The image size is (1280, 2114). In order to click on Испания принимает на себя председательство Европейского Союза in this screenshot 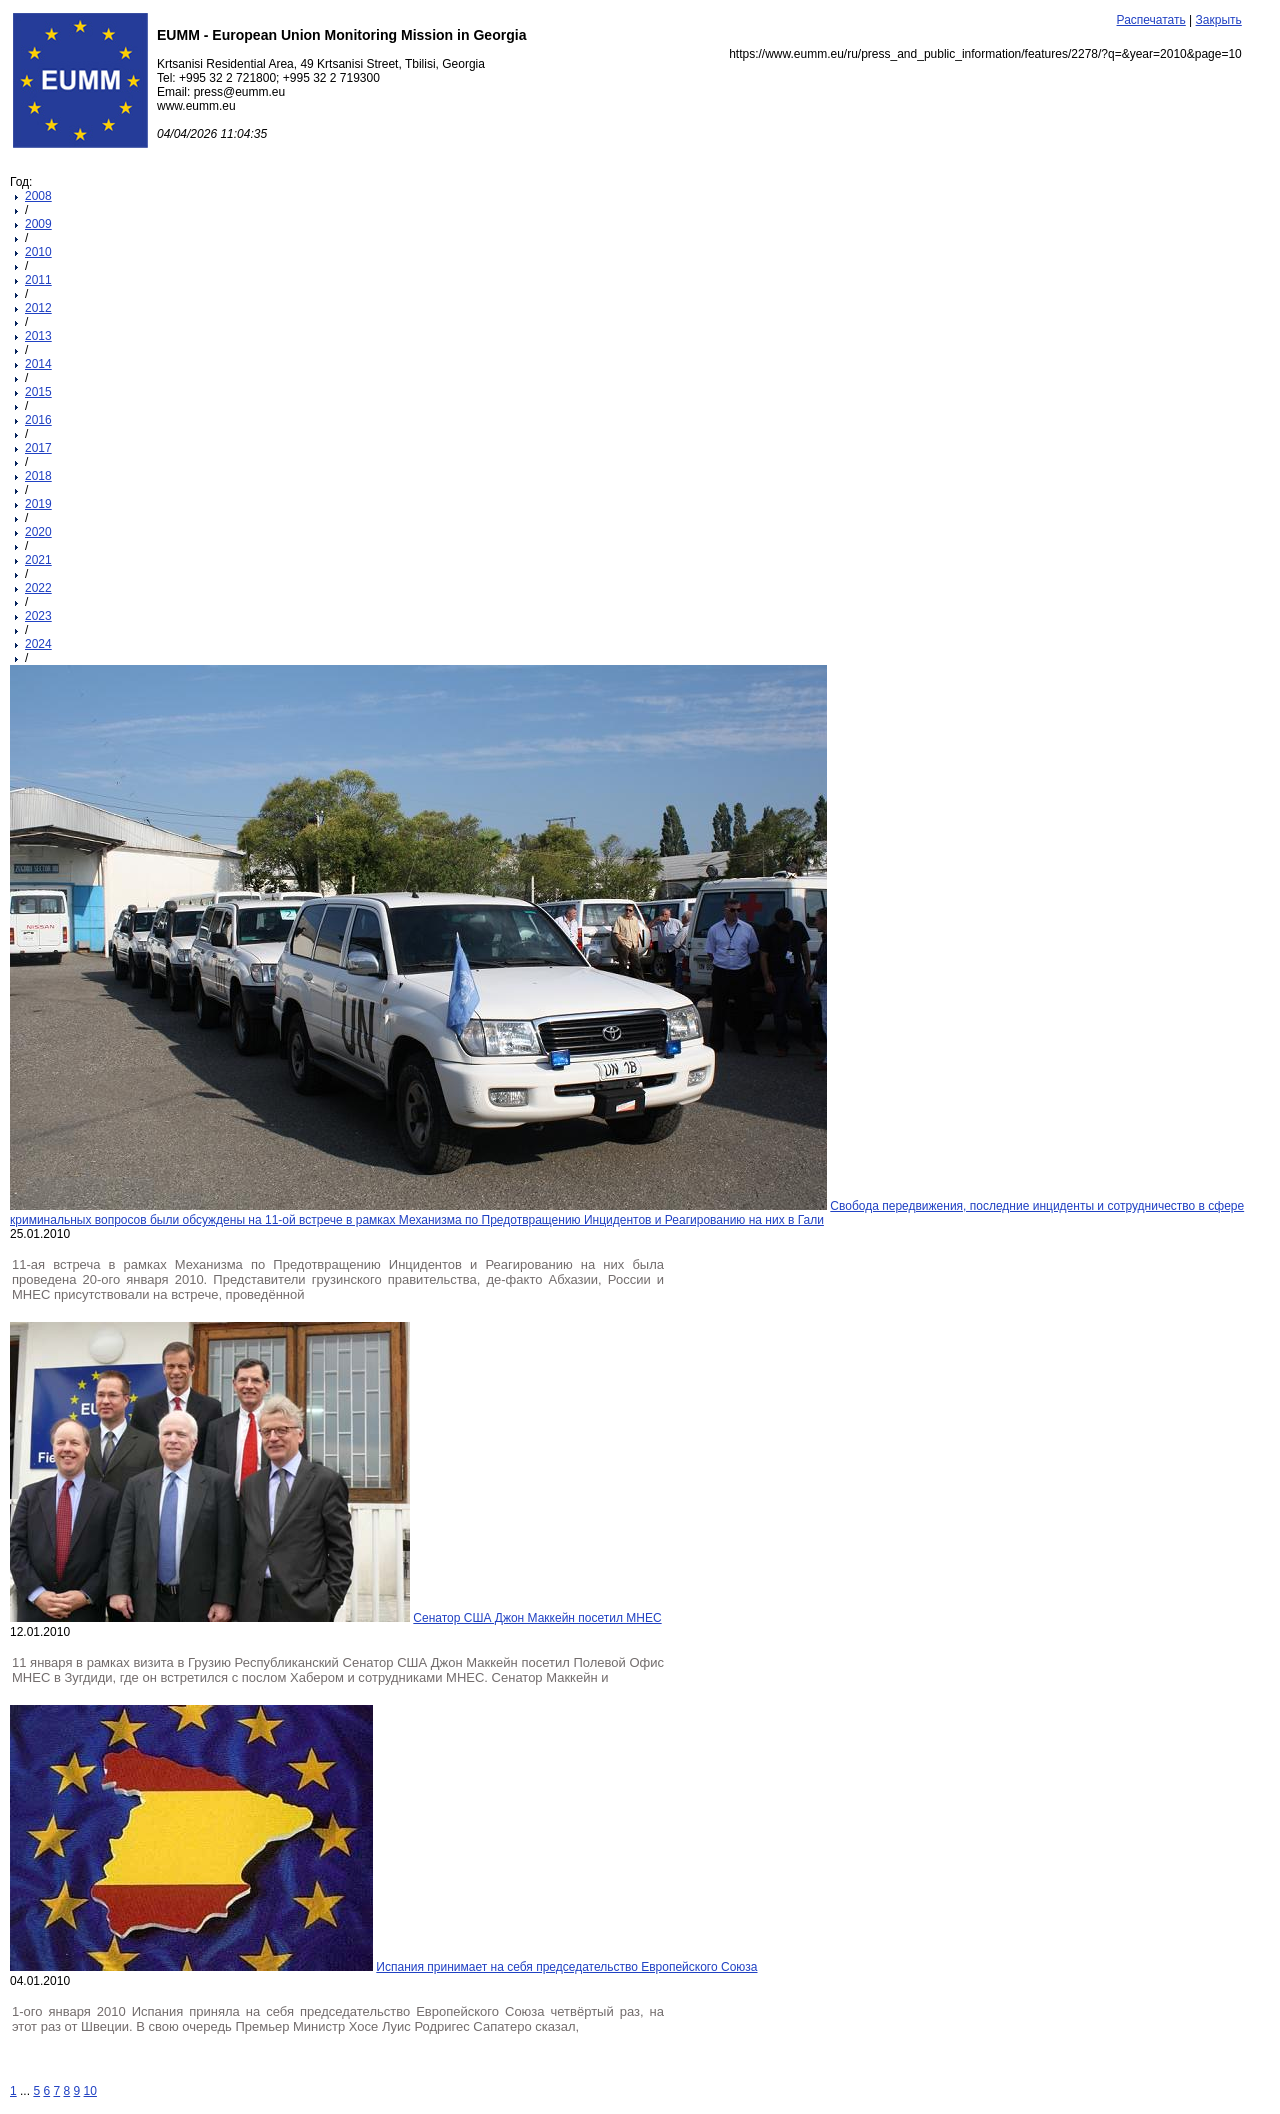, I will do `click(566, 1967)`.